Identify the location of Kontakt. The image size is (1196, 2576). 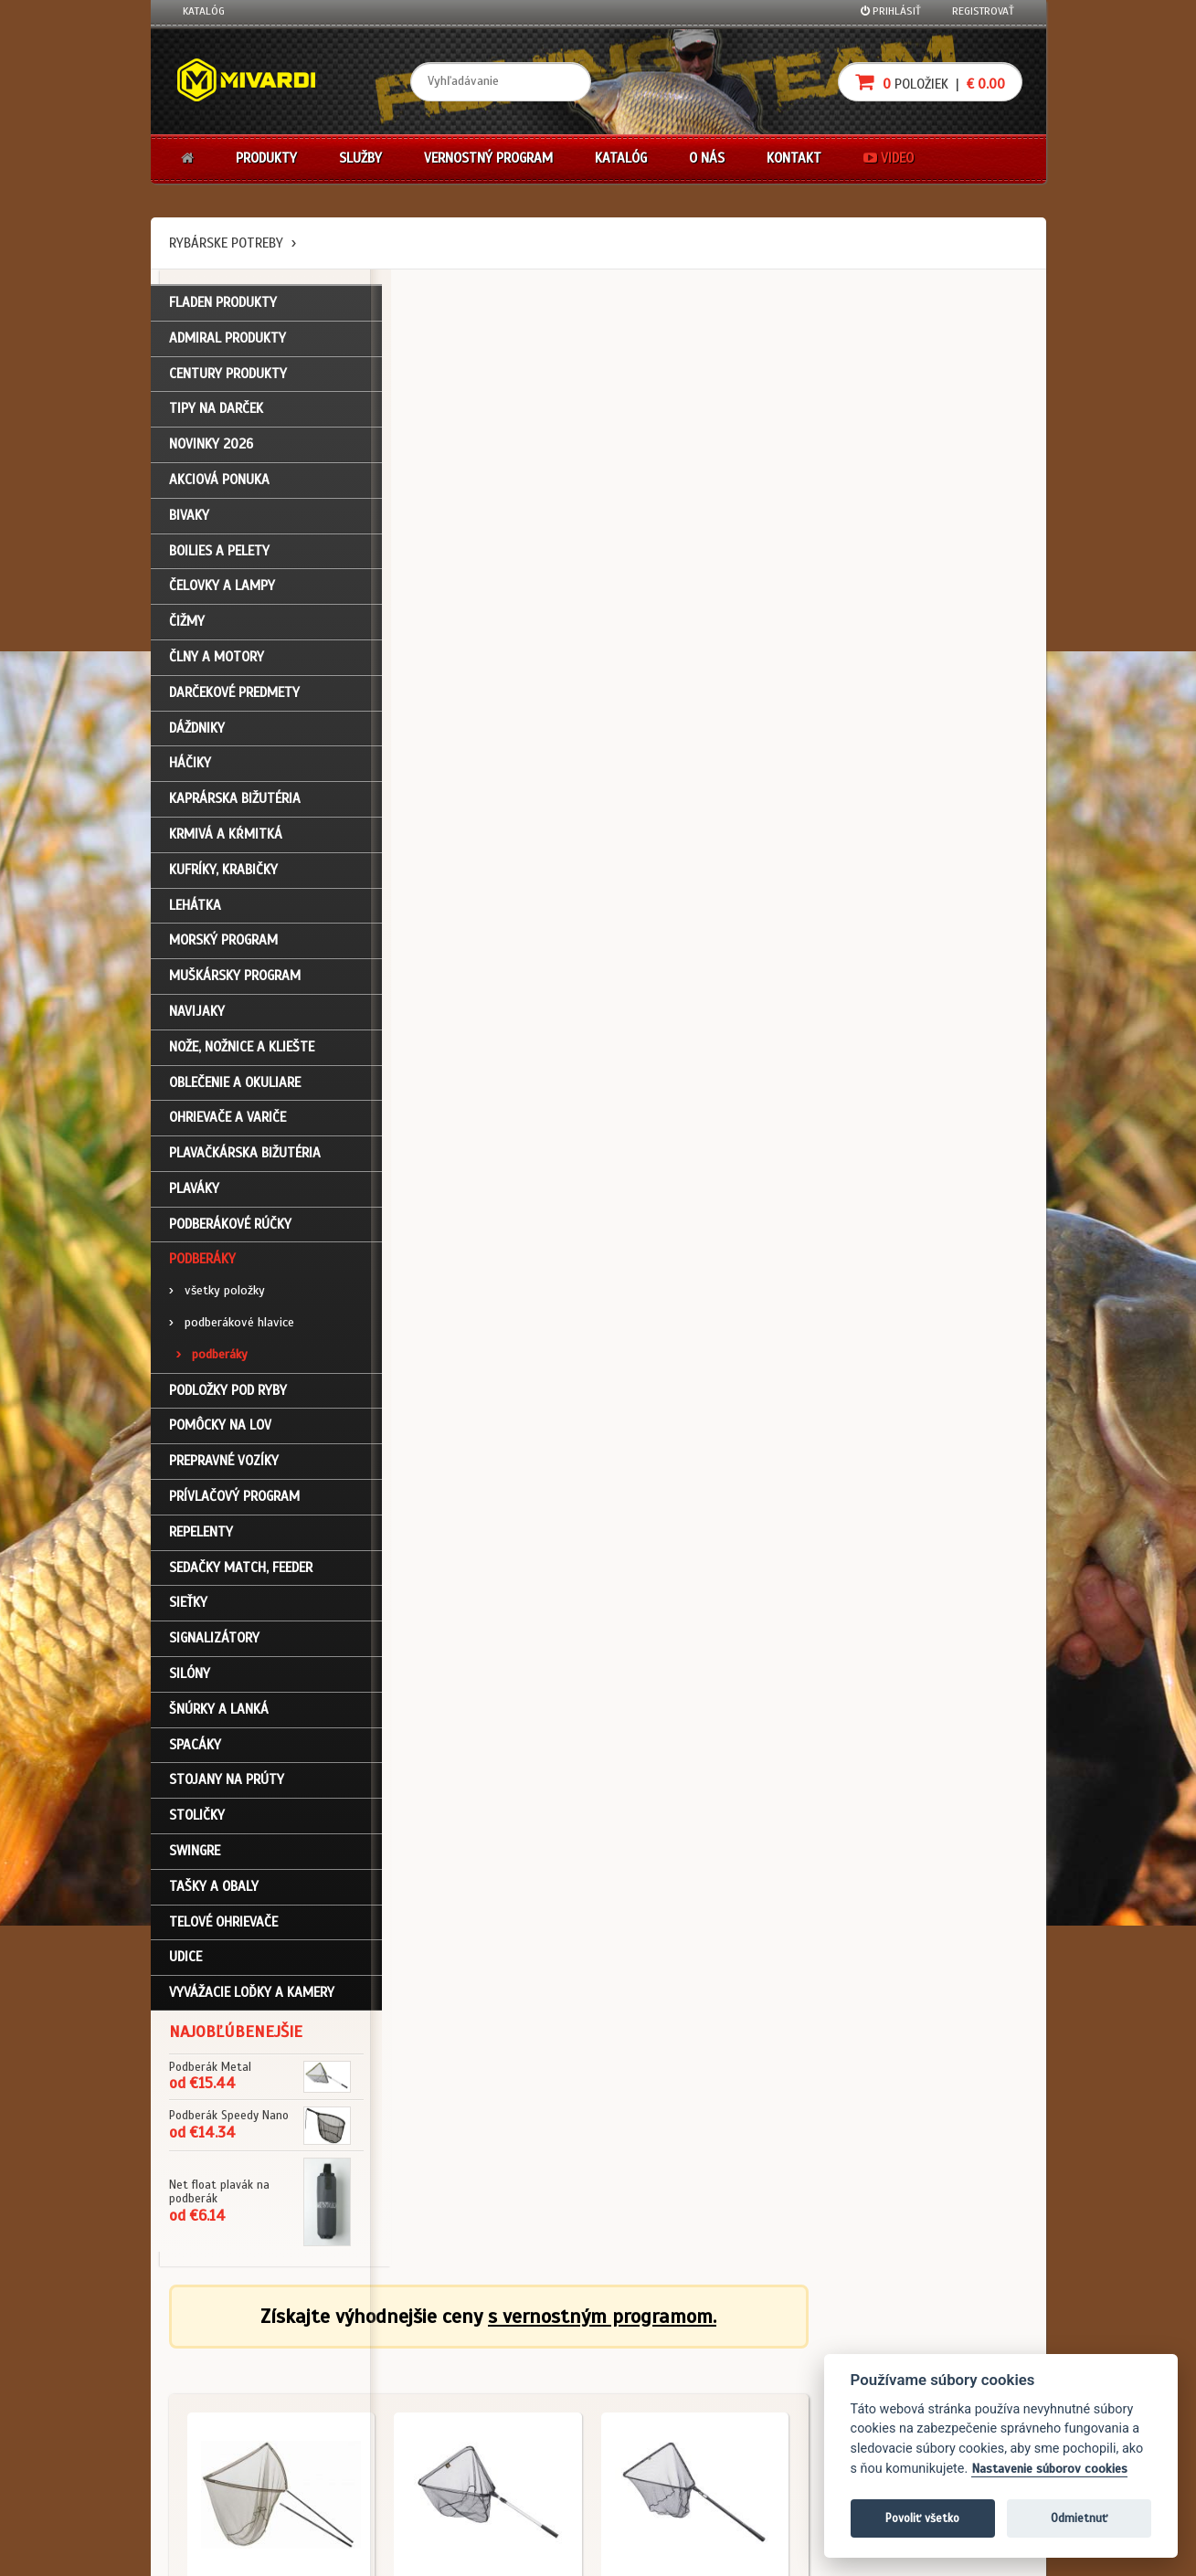
(794, 158).